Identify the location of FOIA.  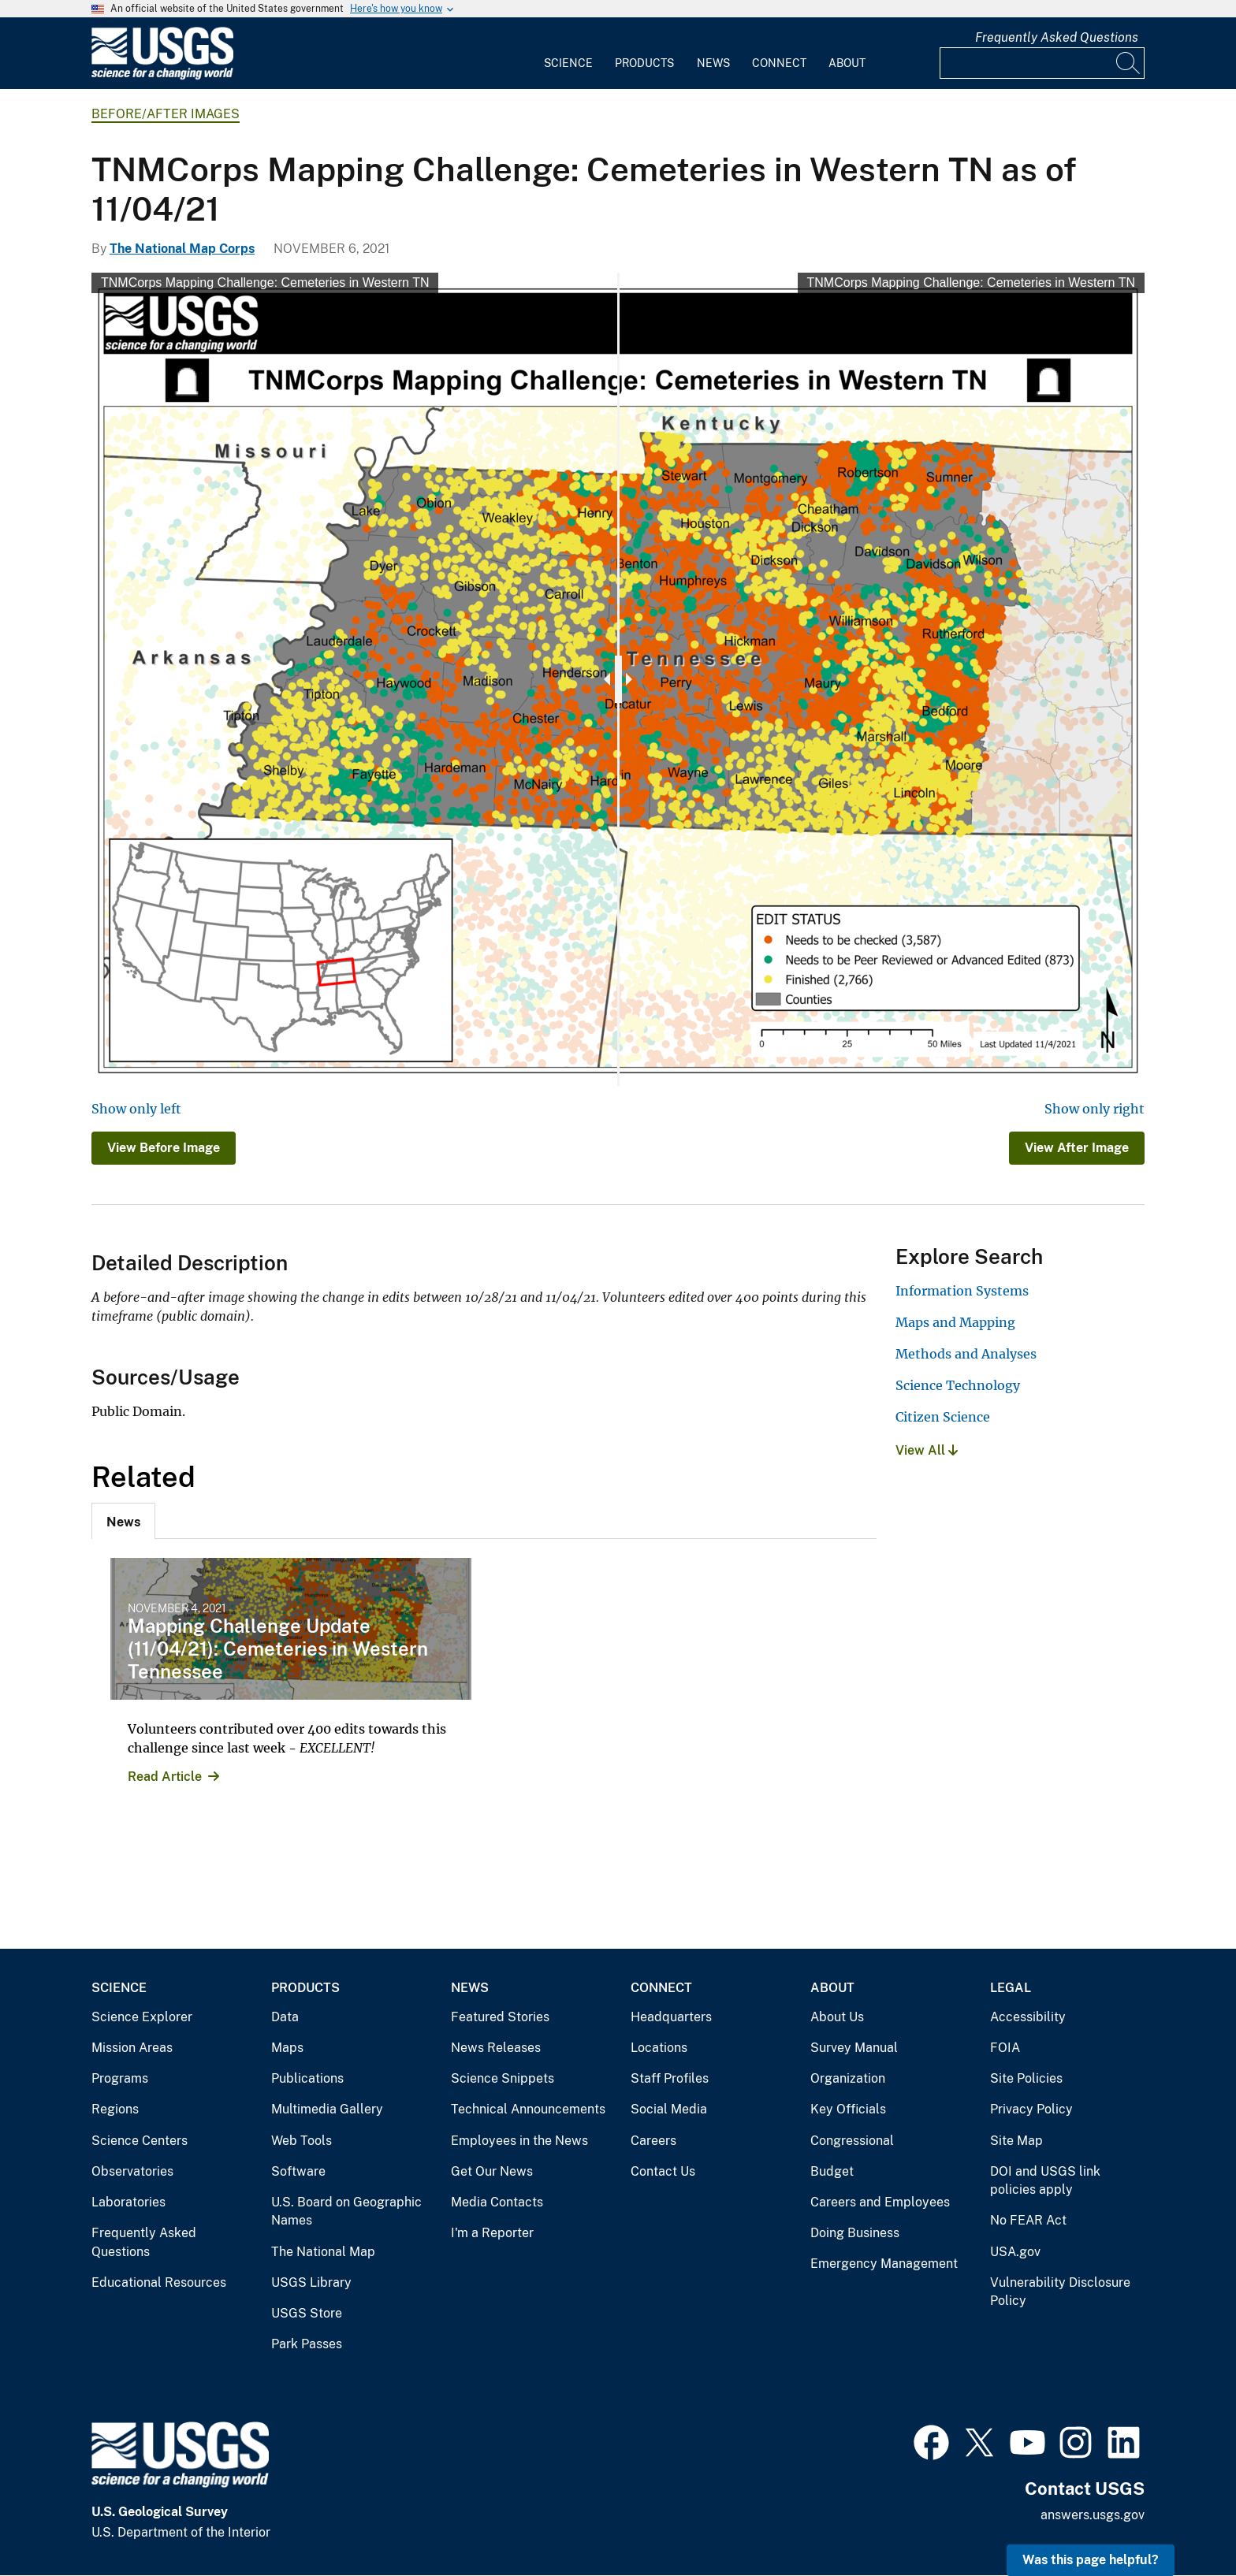
(1005, 2047).